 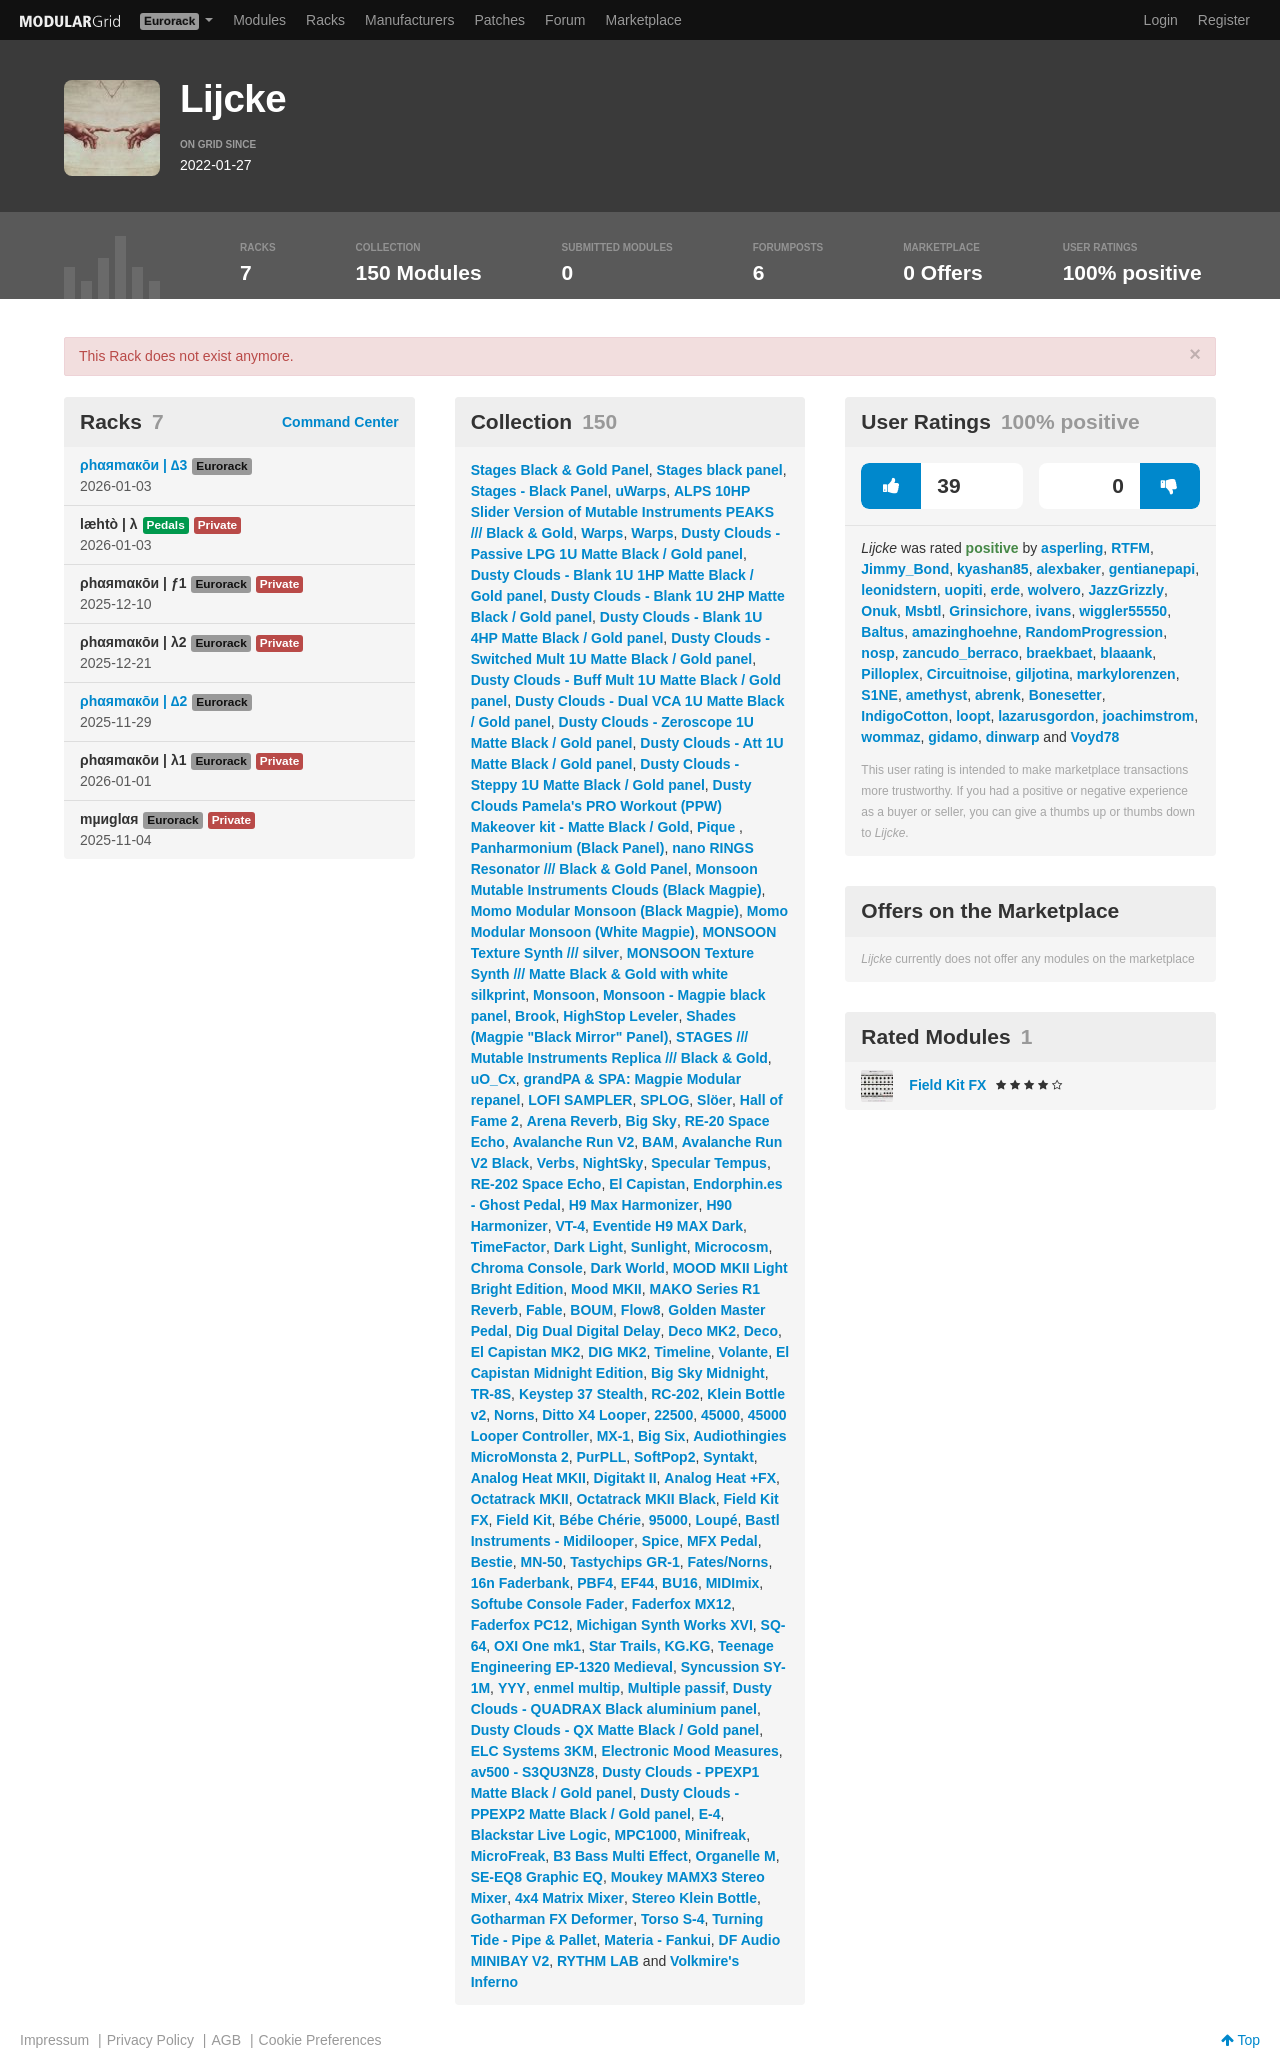 What do you see at coordinates (649, 1646) in the screenshot?
I see `Star Trails, KG.KG` at bounding box center [649, 1646].